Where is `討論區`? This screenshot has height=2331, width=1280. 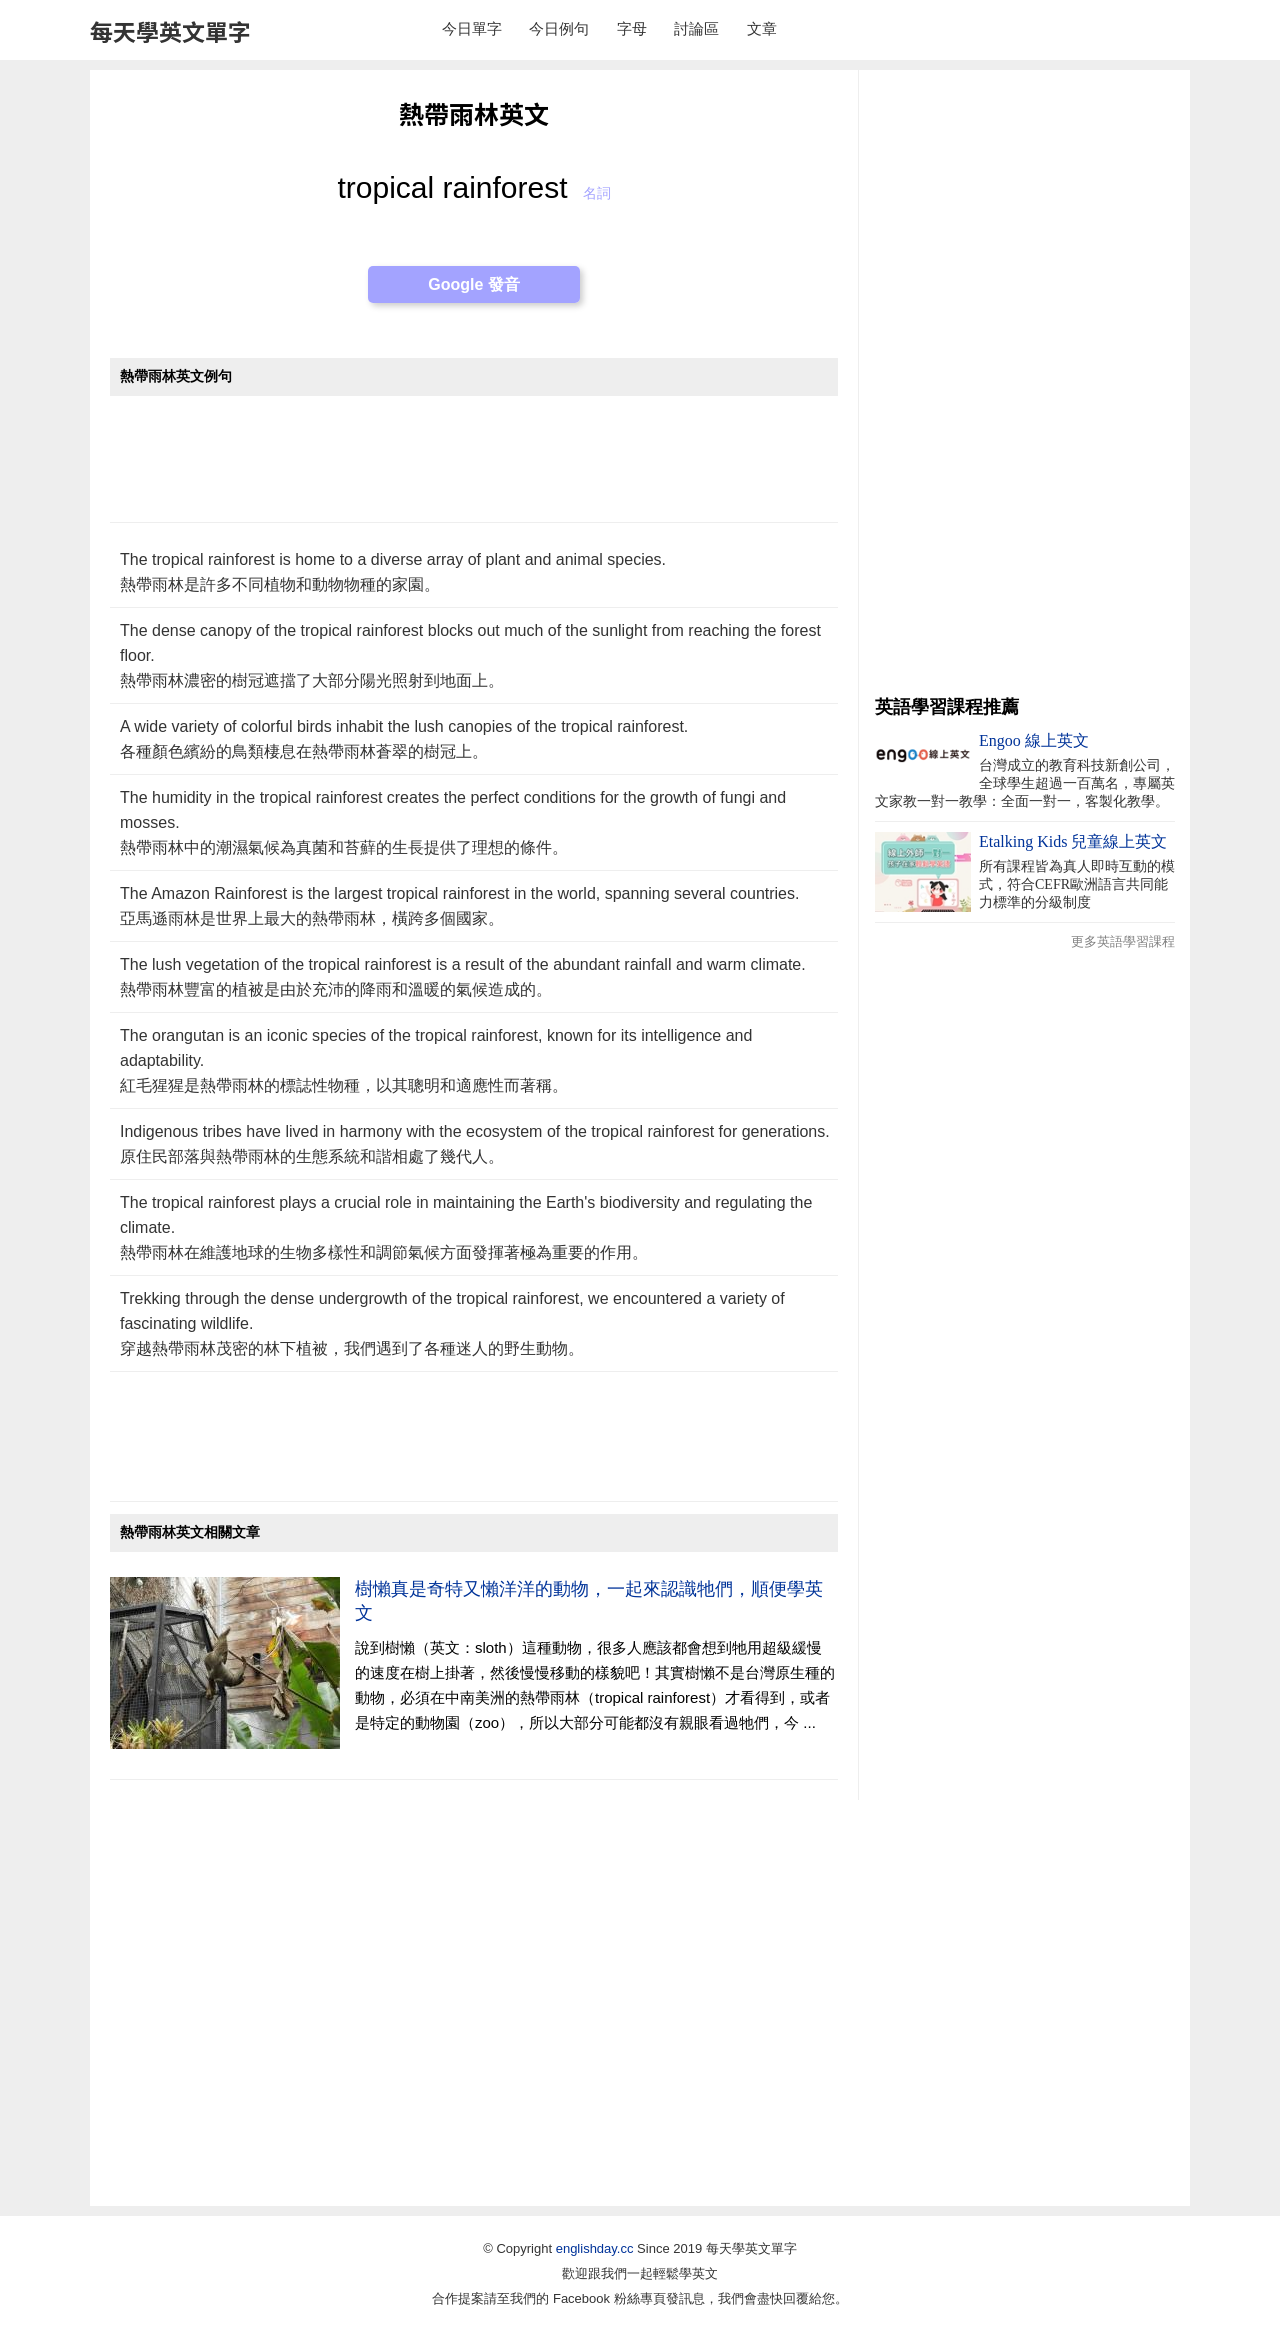 討論區 is located at coordinates (696, 28).